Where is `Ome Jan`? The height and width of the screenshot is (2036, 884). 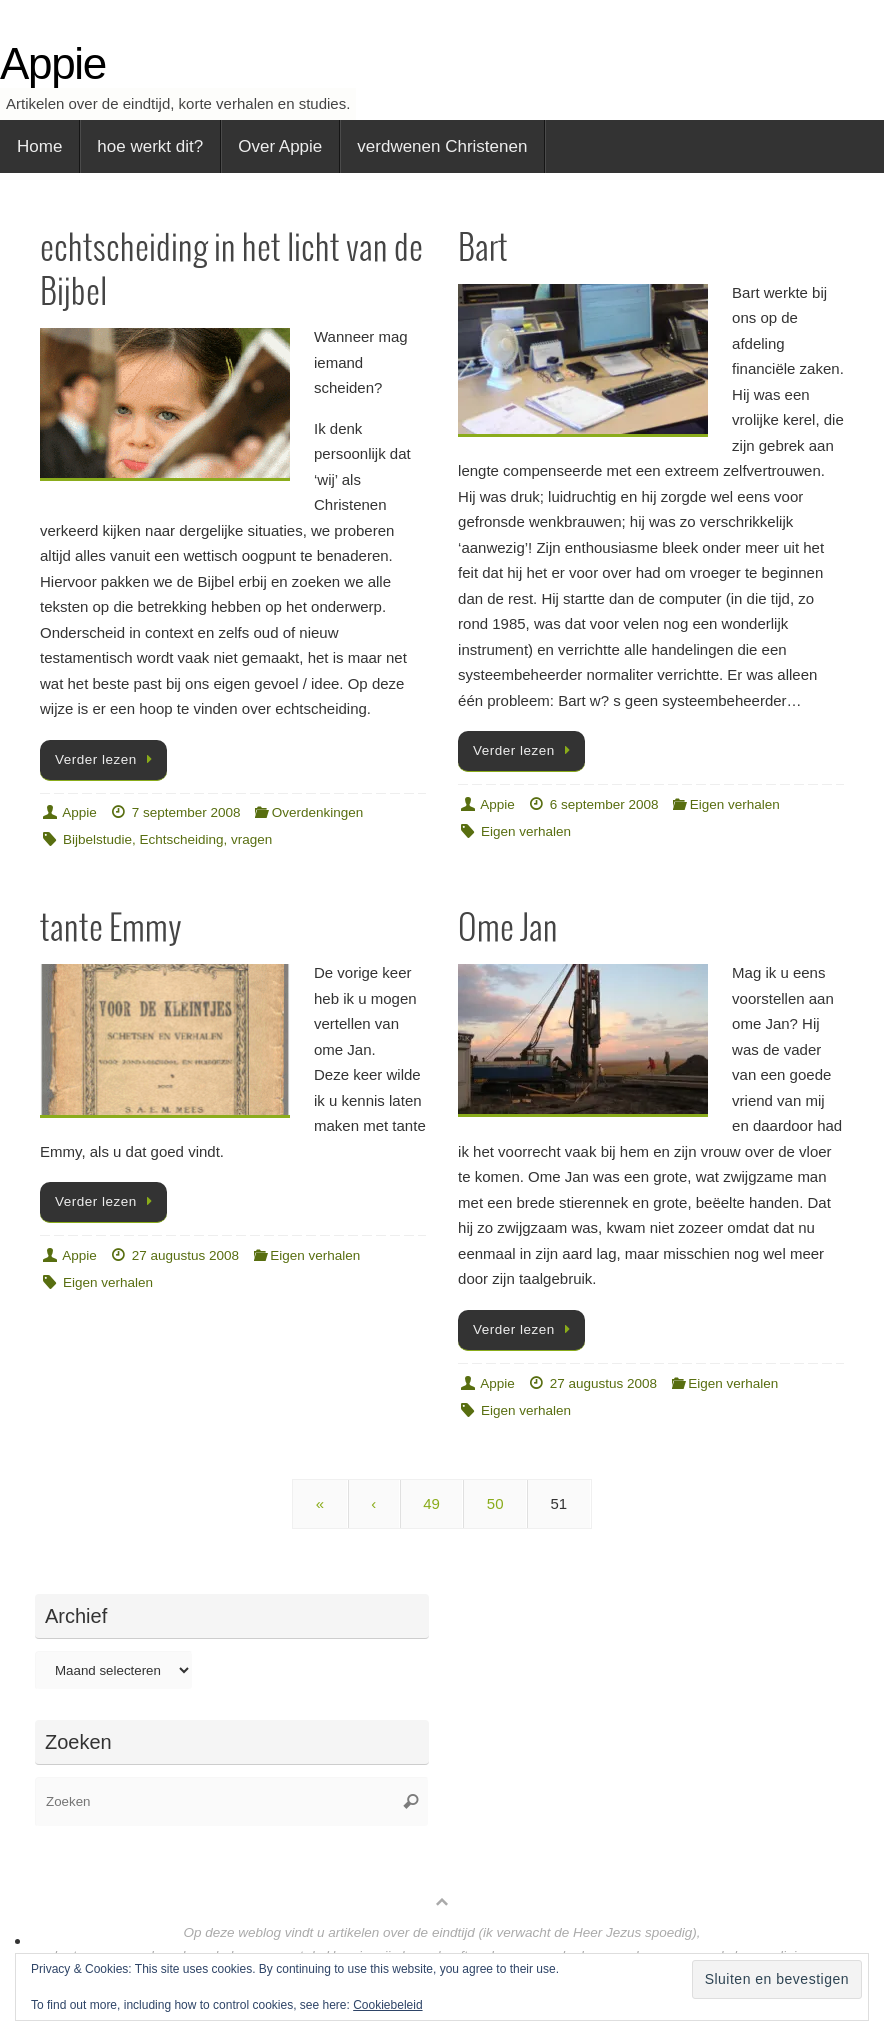 Ome Jan is located at coordinates (508, 929).